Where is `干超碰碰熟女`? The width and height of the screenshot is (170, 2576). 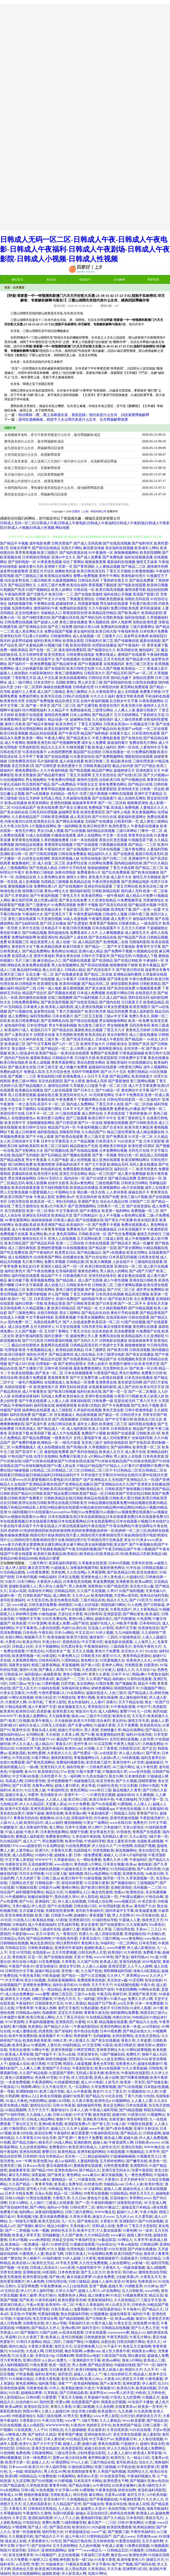 干超碰碰熟女 is located at coordinates (157, 928).